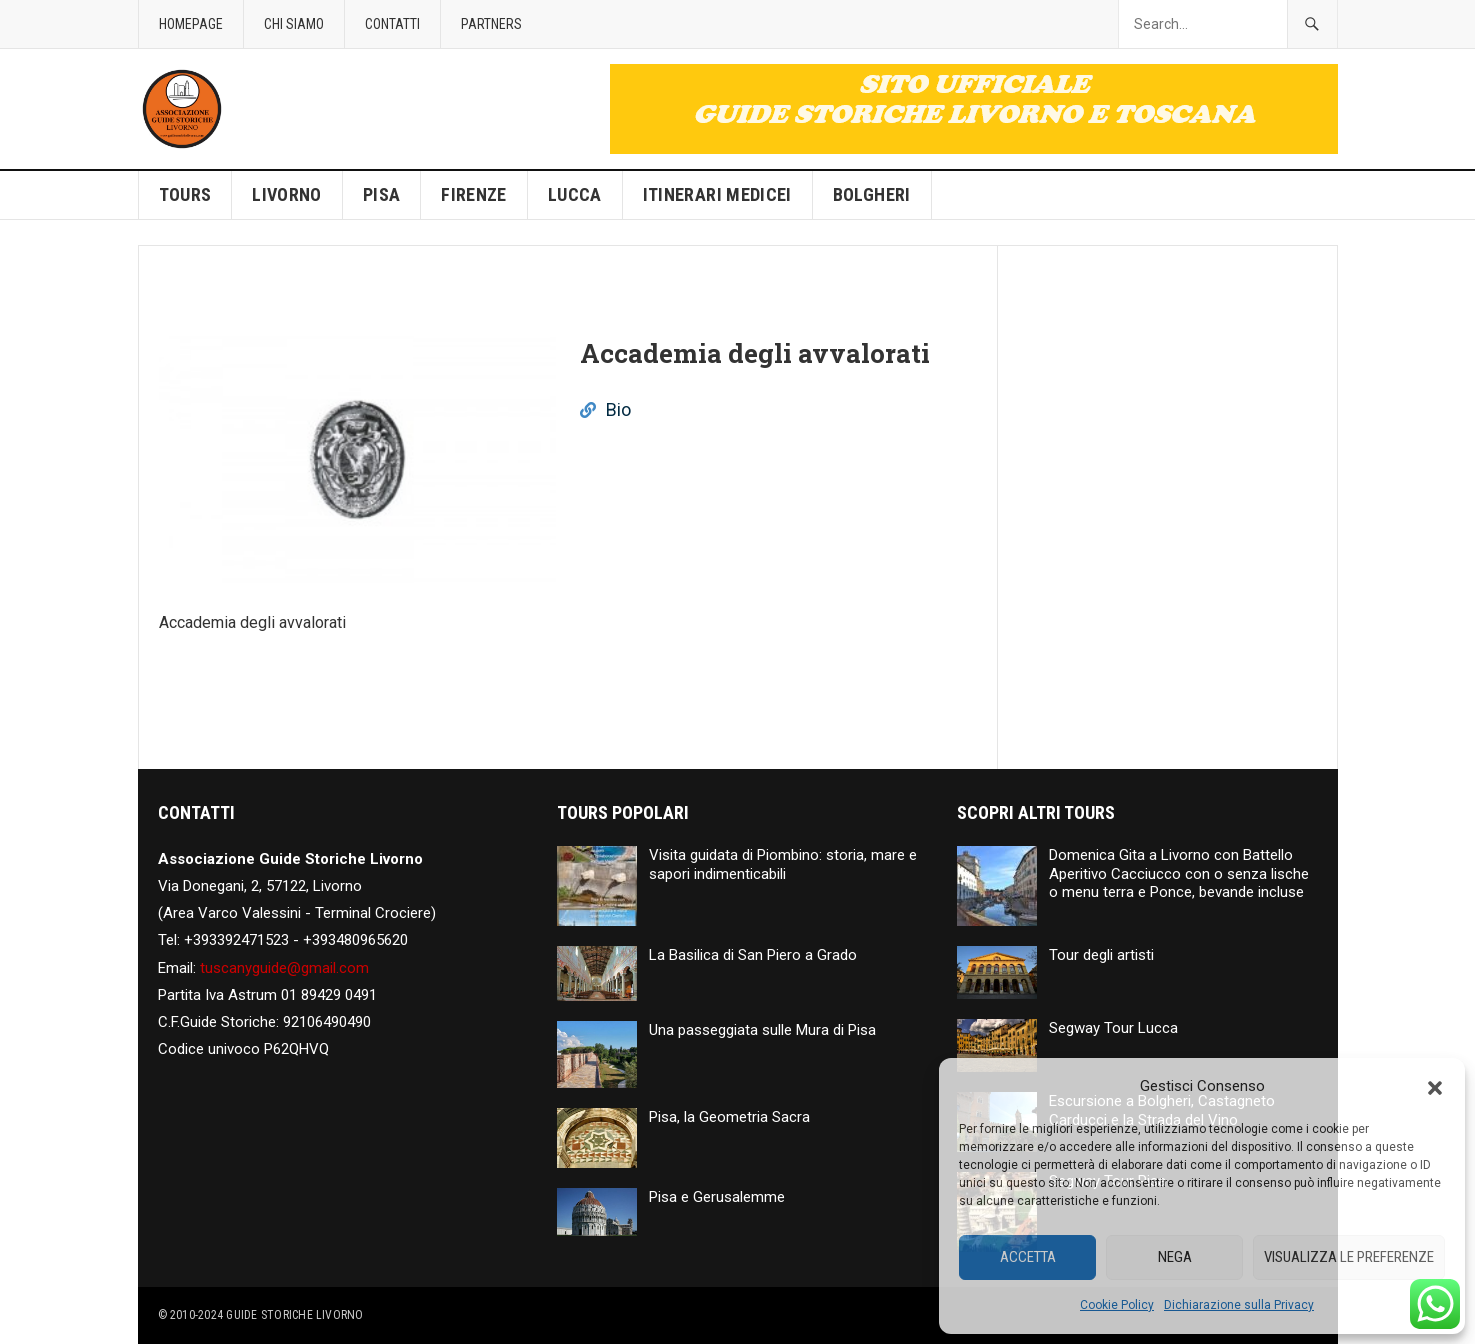 This screenshot has height=1344, width=1475. What do you see at coordinates (1435, 1086) in the screenshot?
I see `[button]` at bounding box center [1435, 1086].